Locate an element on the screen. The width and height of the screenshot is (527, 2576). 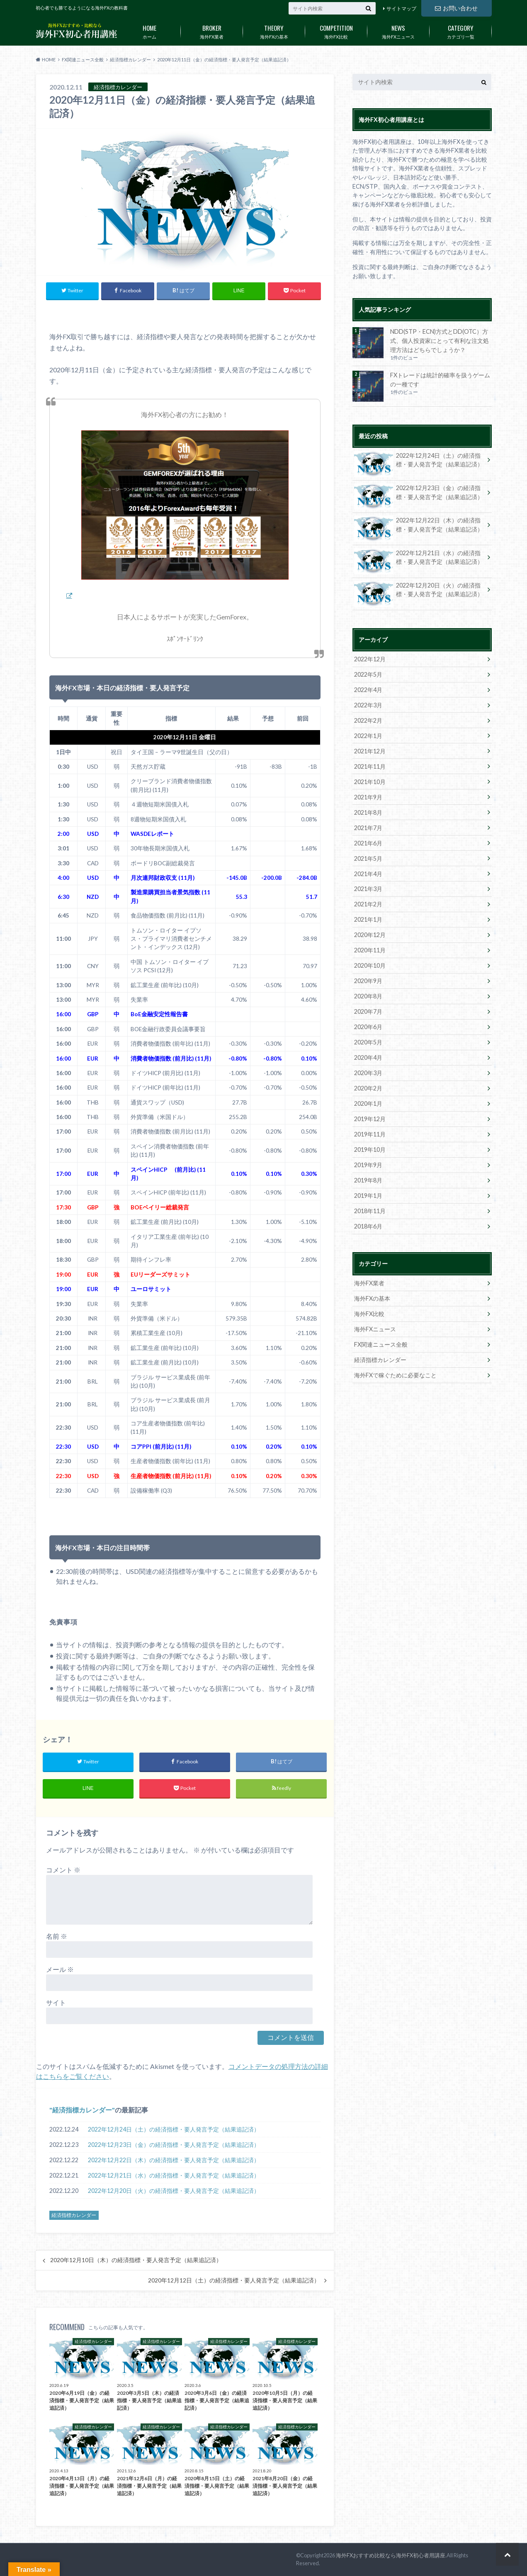
2022年5月 is located at coordinates (368, 674).